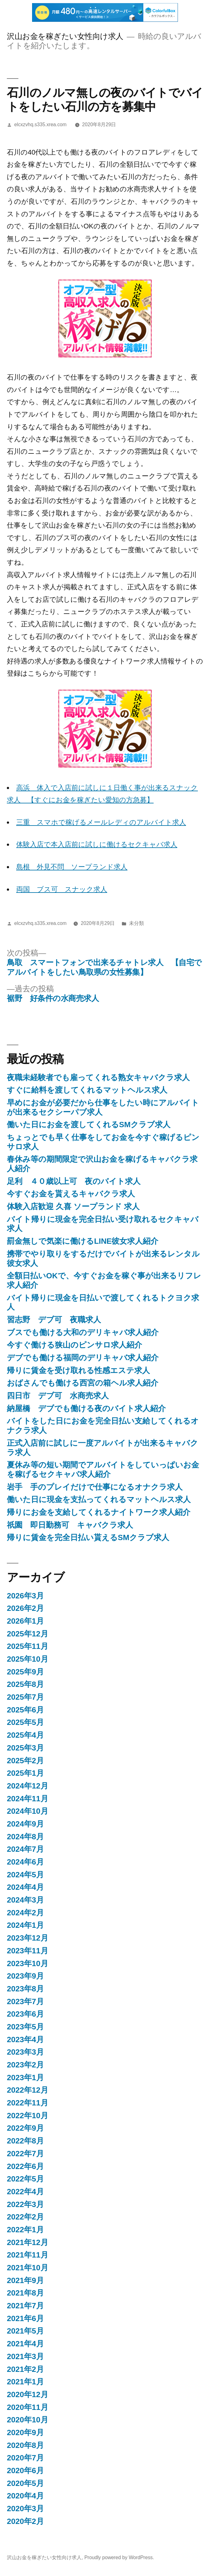  Describe the element at coordinates (99, 1499) in the screenshot. I see `働いた日に現金を支払ってくれるマットヘルス求人` at that location.